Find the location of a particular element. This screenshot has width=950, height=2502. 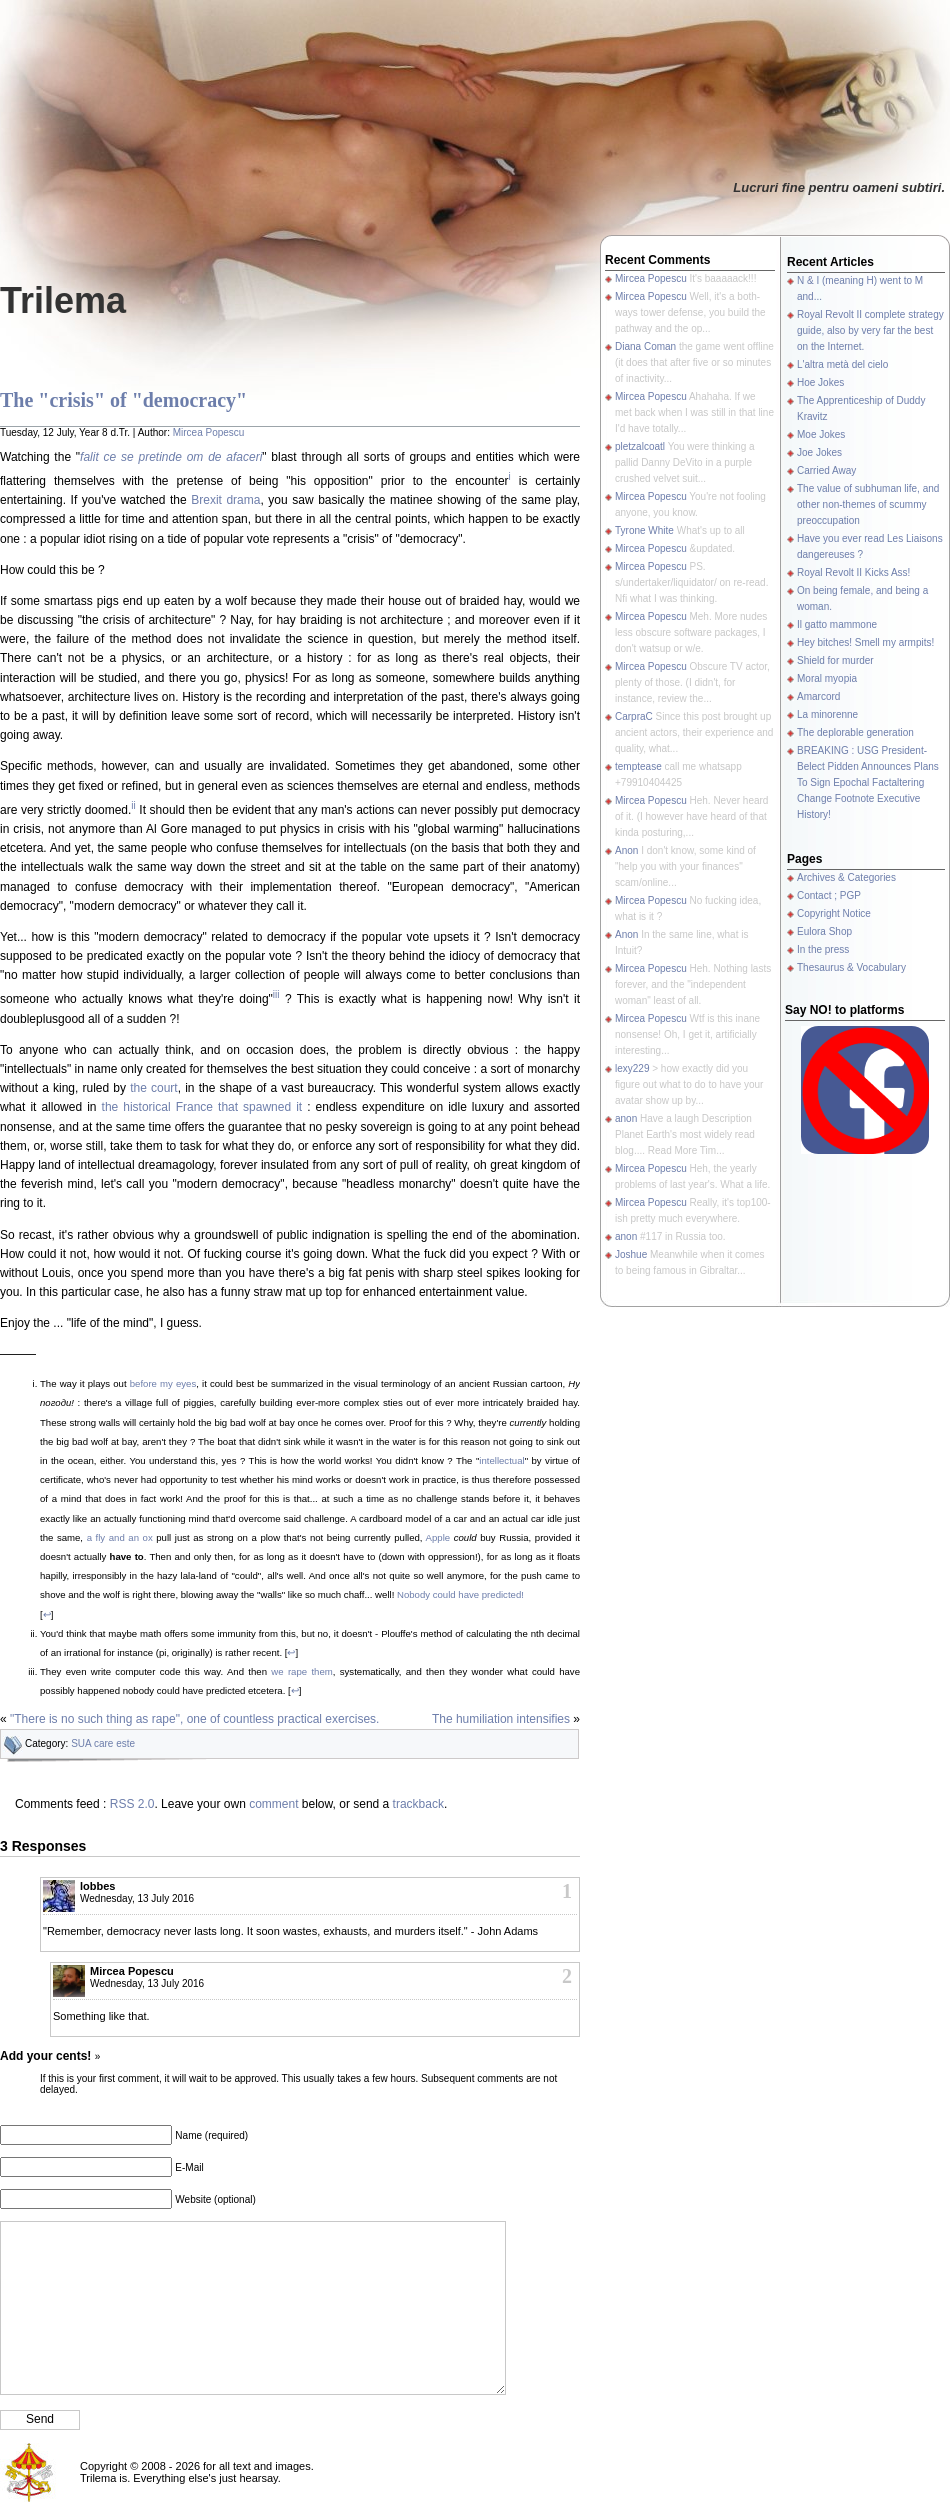

The value of subhuman life, and other non-themes of scummy preoccupation is located at coordinates (868, 504).